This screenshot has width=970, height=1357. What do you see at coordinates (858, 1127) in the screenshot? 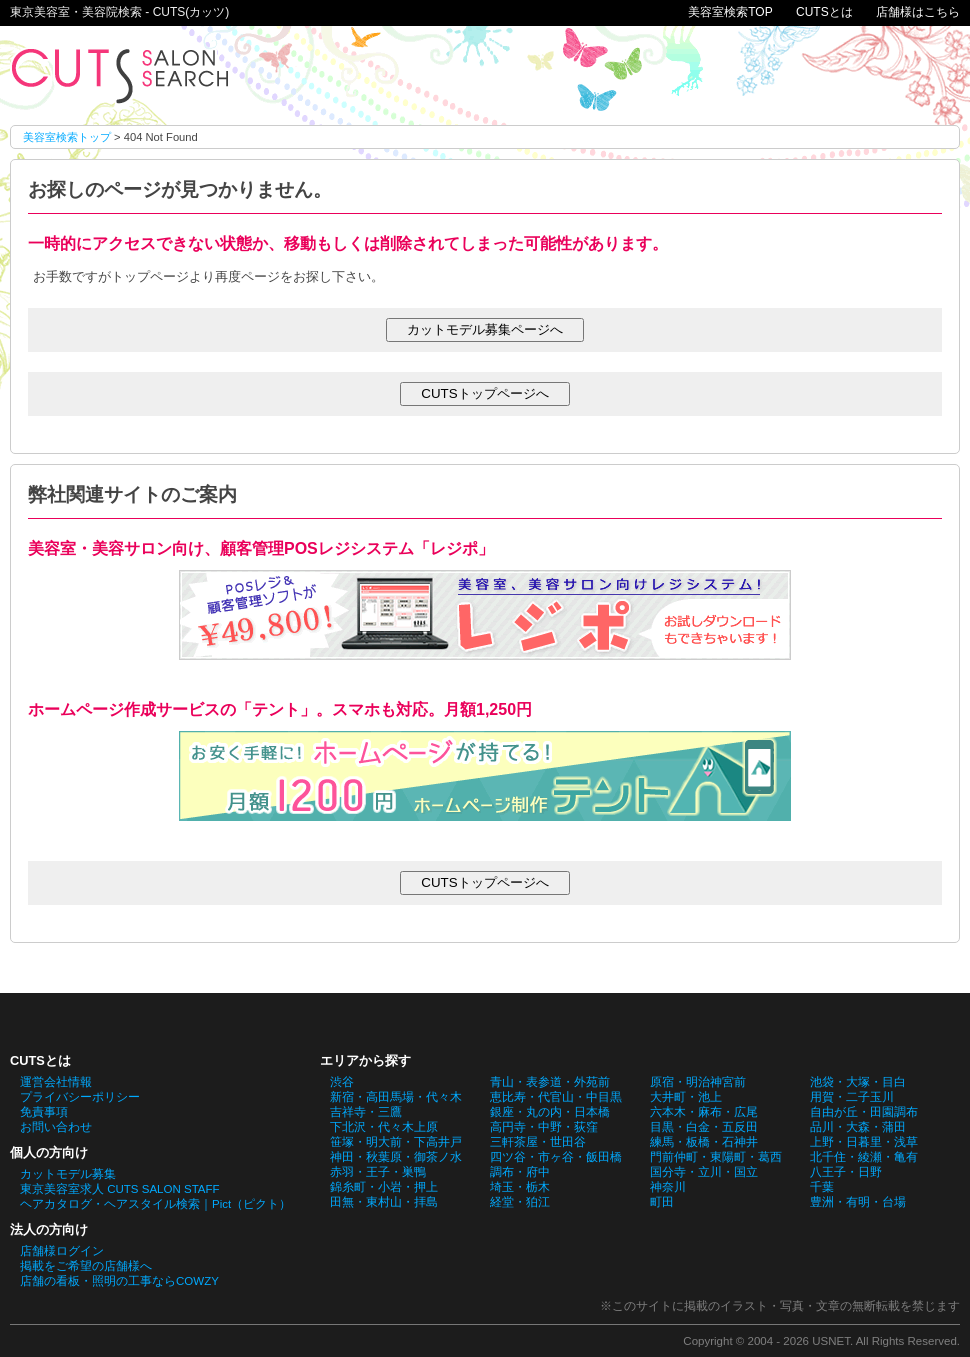
I see `品川・大森・蒲田` at bounding box center [858, 1127].